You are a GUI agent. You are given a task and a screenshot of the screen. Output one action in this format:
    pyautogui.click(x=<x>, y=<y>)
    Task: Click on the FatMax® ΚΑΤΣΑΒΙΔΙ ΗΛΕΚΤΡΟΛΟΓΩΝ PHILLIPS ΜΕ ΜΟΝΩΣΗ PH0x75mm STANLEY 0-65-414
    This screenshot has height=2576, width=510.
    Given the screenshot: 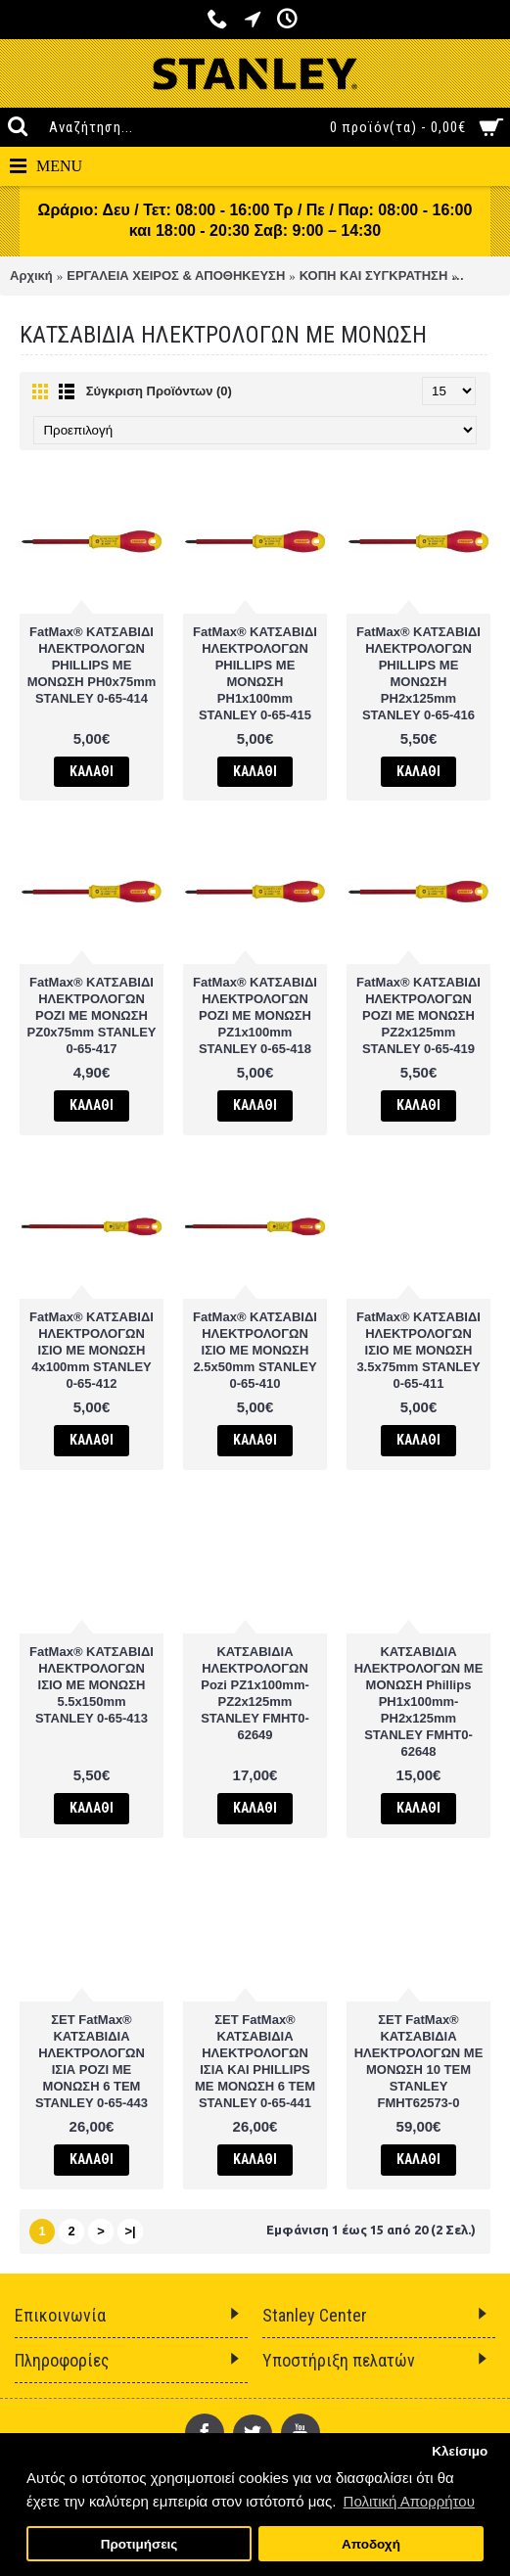 What is the action you would take?
    pyautogui.click(x=92, y=665)
    